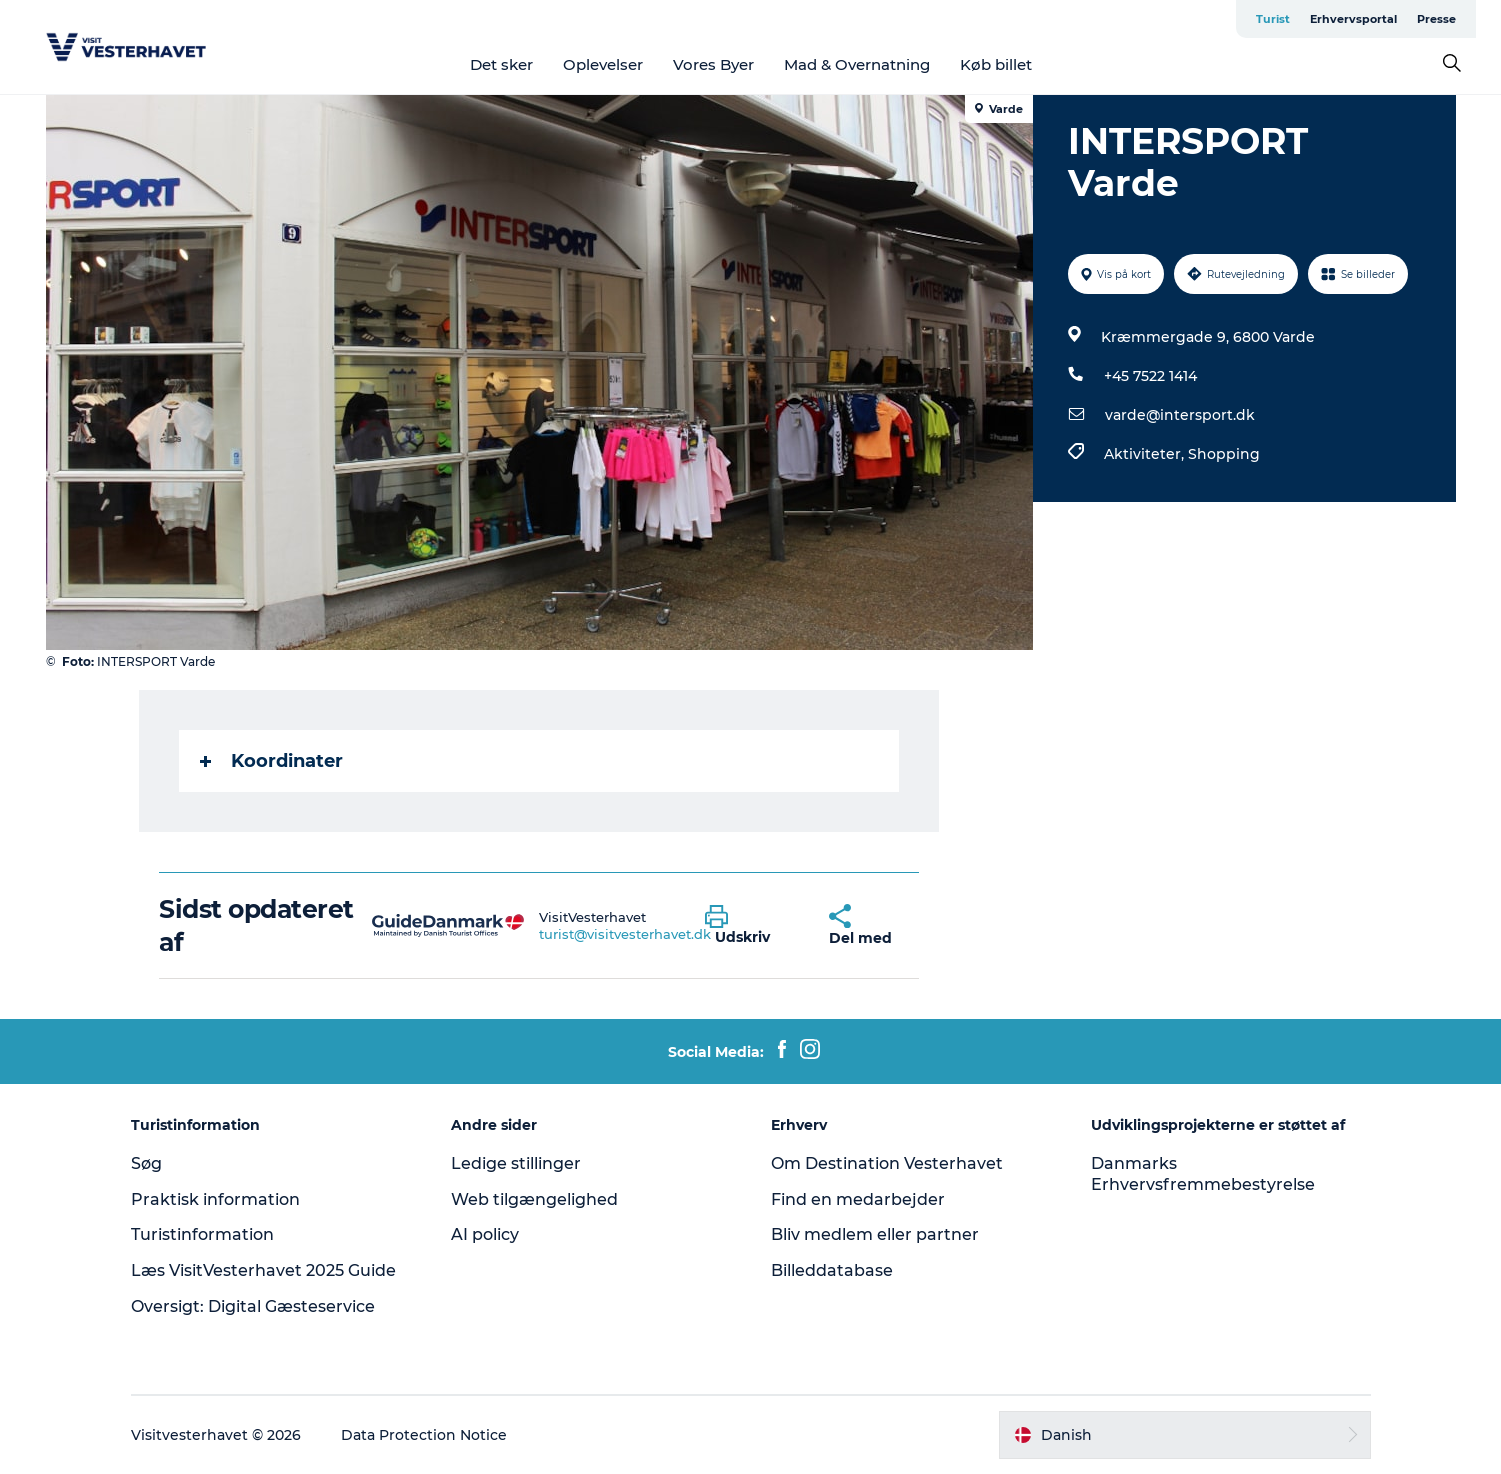 This screenshot has height=1474, width=1501. I want to click on [button], so click(752, 926).